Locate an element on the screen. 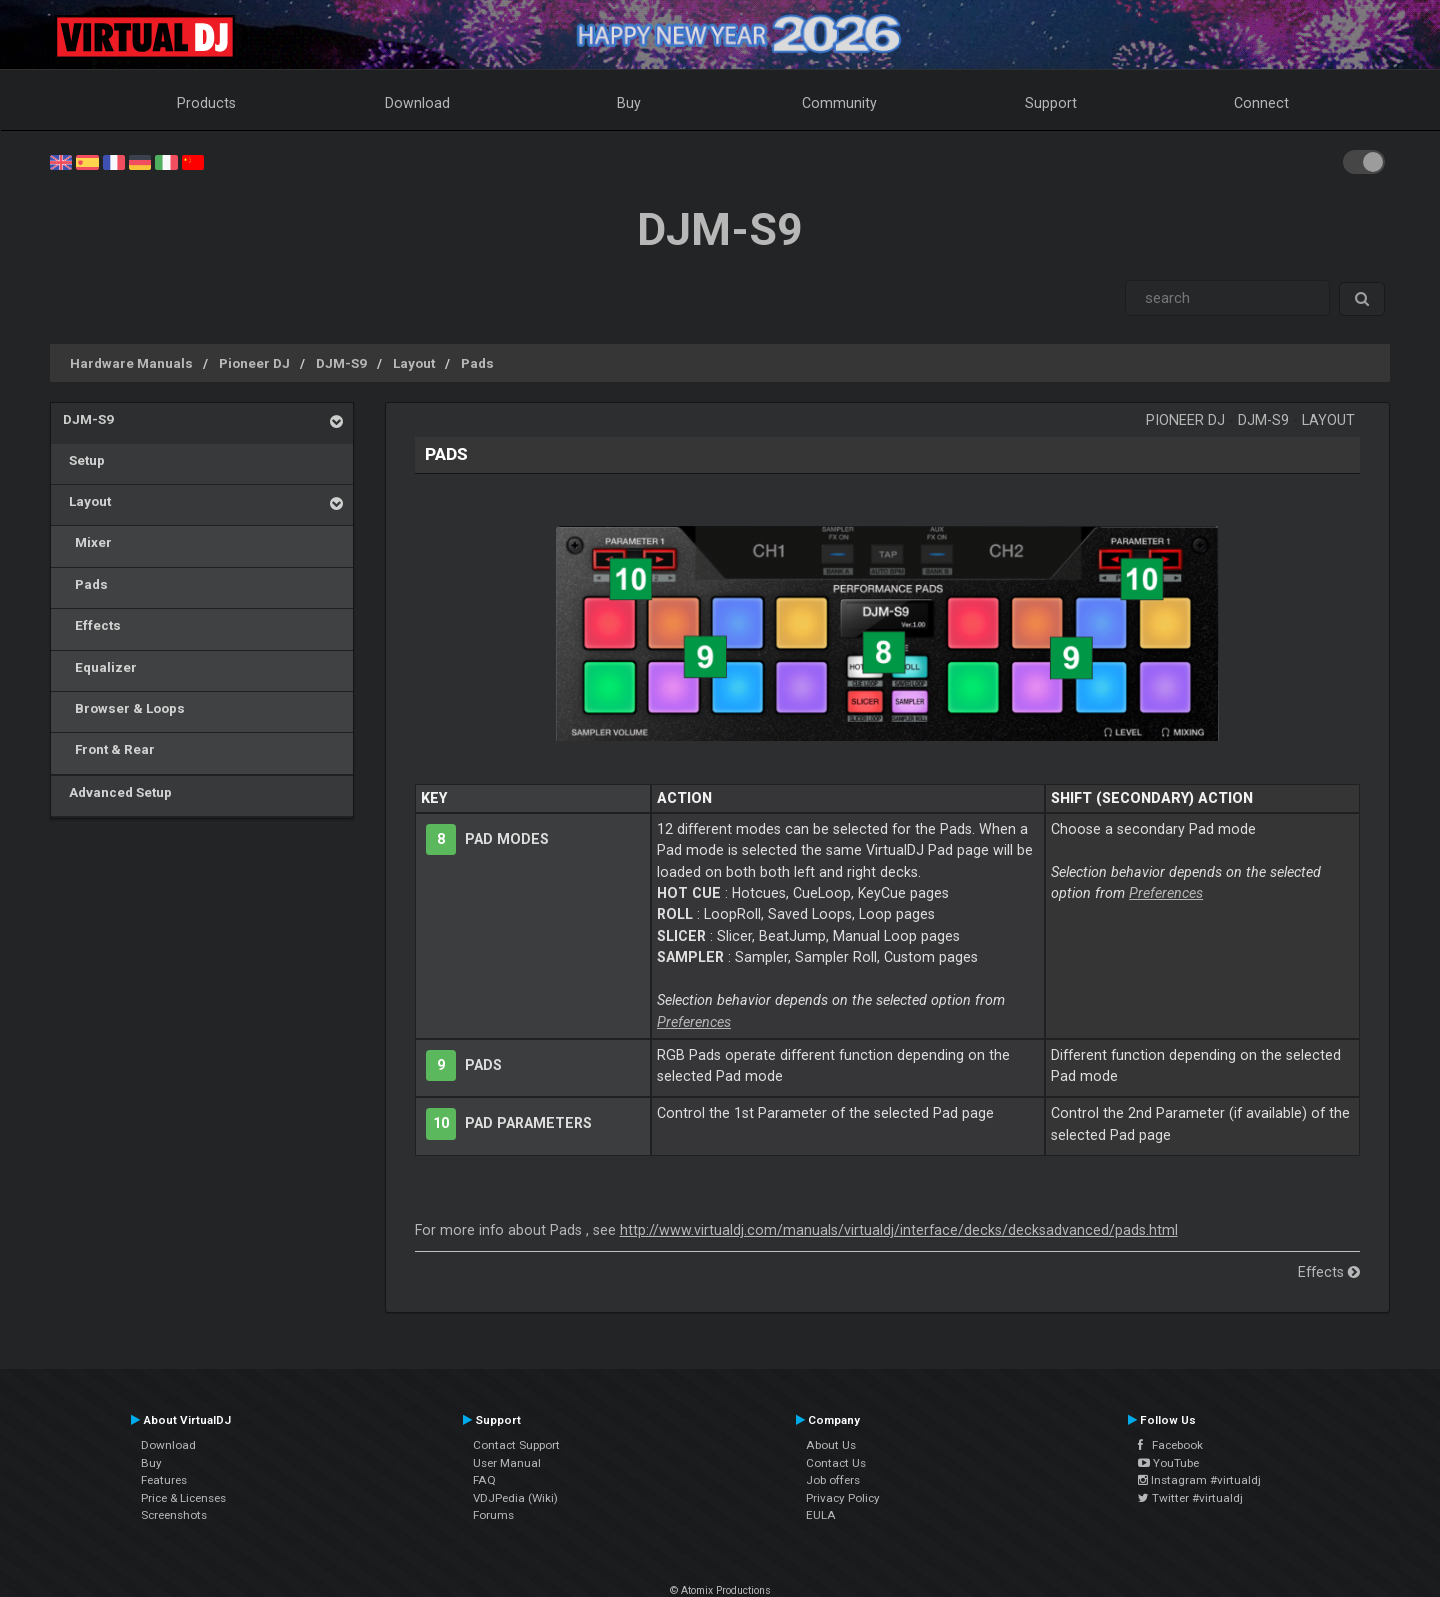 The height and width of the screenshot is (1597, 1440). http://www.virtualdj.com/manuals/virtualdj/interface/decks/decksadvanced/pads.html is located at coordinates (899, 1230).